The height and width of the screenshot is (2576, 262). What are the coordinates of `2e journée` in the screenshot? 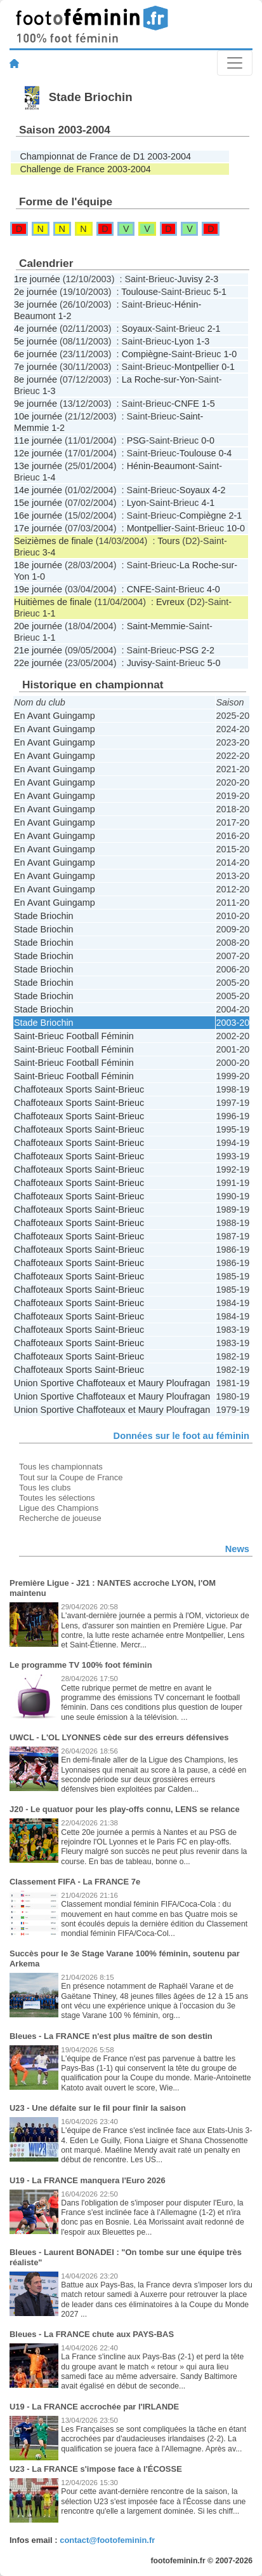 It's located at (35, 292).